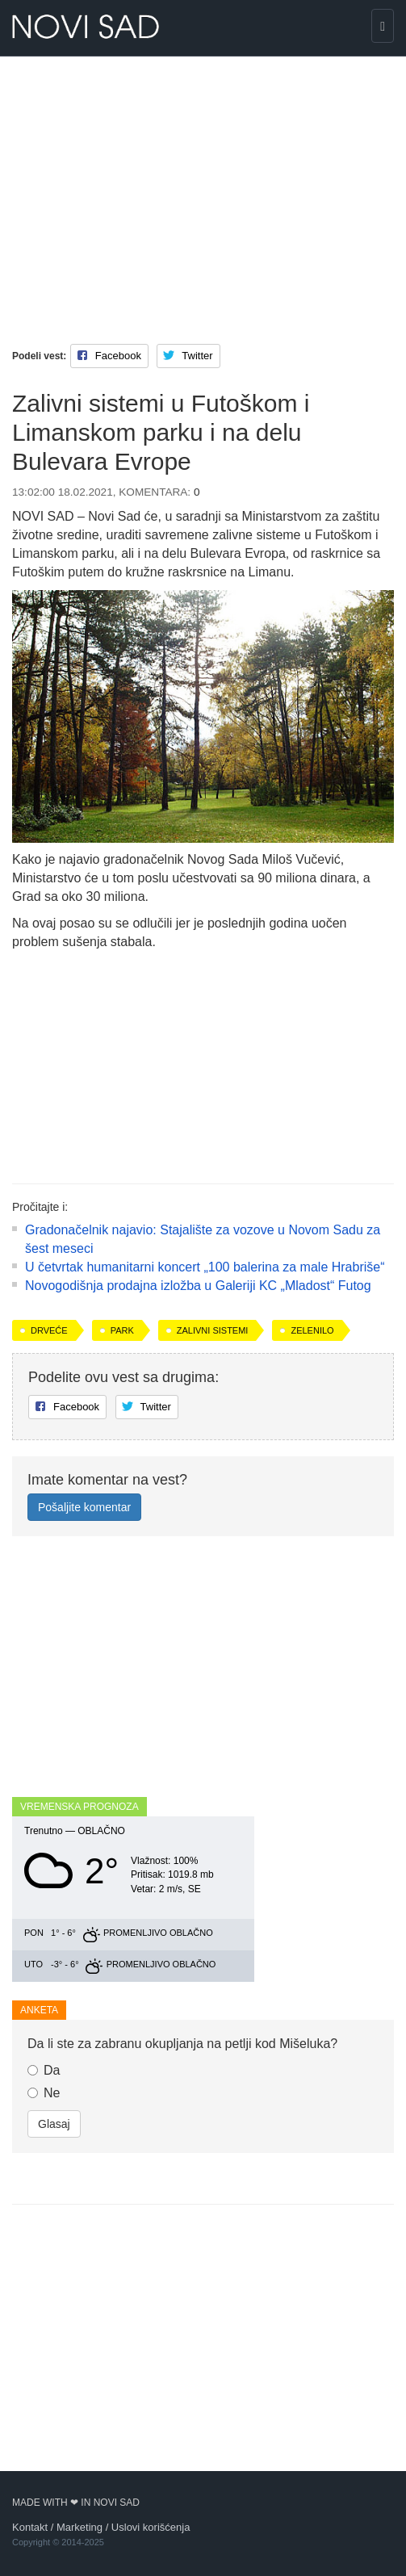 The width and height of the screenshot is (406, 2576). What do you see at coordinates (49, 1330) in the screenshot?
I see `drveće` at bounding box center [49, 1330].